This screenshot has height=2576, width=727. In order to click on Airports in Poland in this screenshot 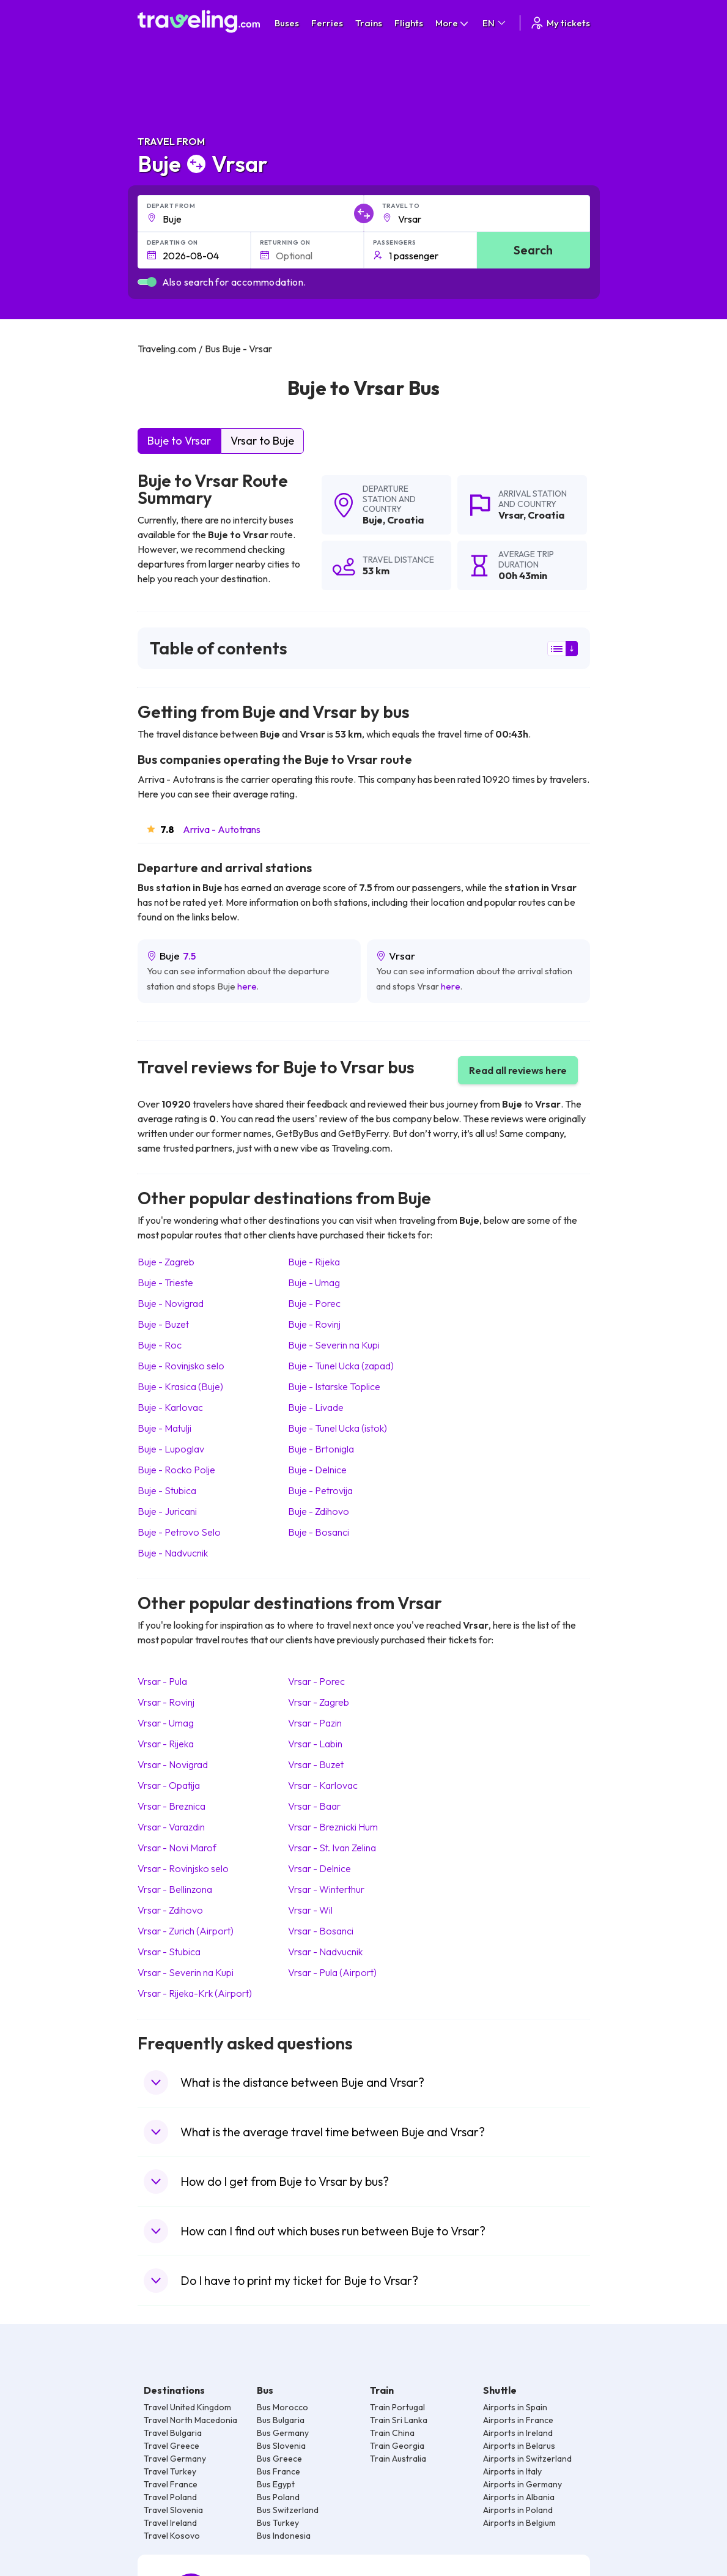, I will do `click(518, 2509)`.